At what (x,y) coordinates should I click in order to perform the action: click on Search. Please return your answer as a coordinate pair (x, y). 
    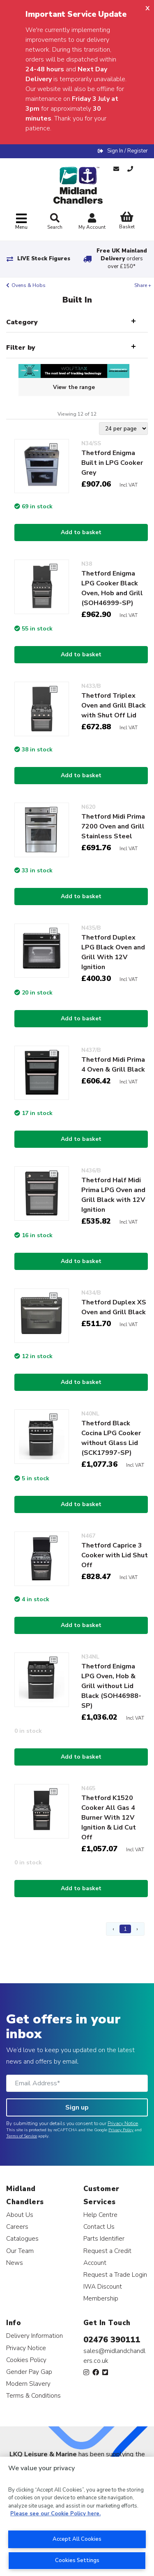
    Looking at the image, I should click on (54, 221).